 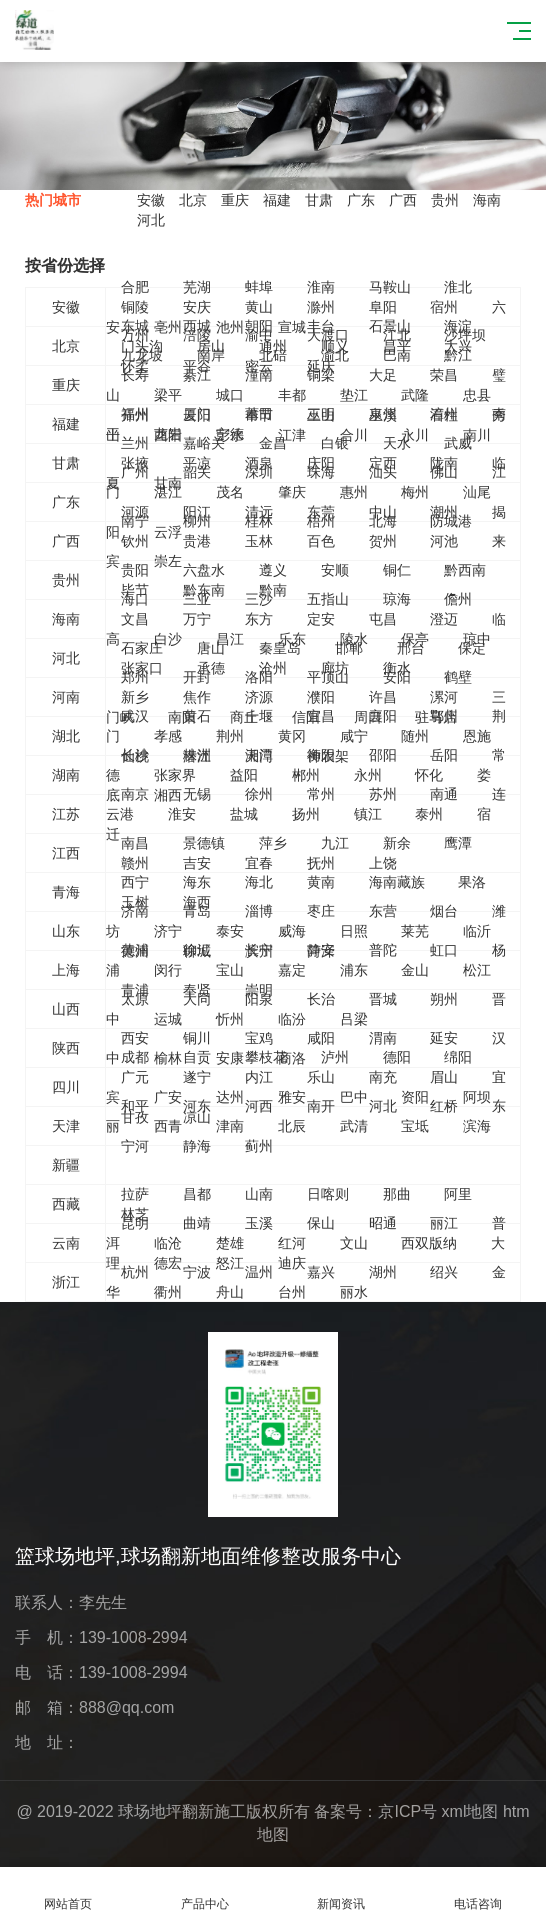 I want to click on 杭州, so click(x=135, y=1272).